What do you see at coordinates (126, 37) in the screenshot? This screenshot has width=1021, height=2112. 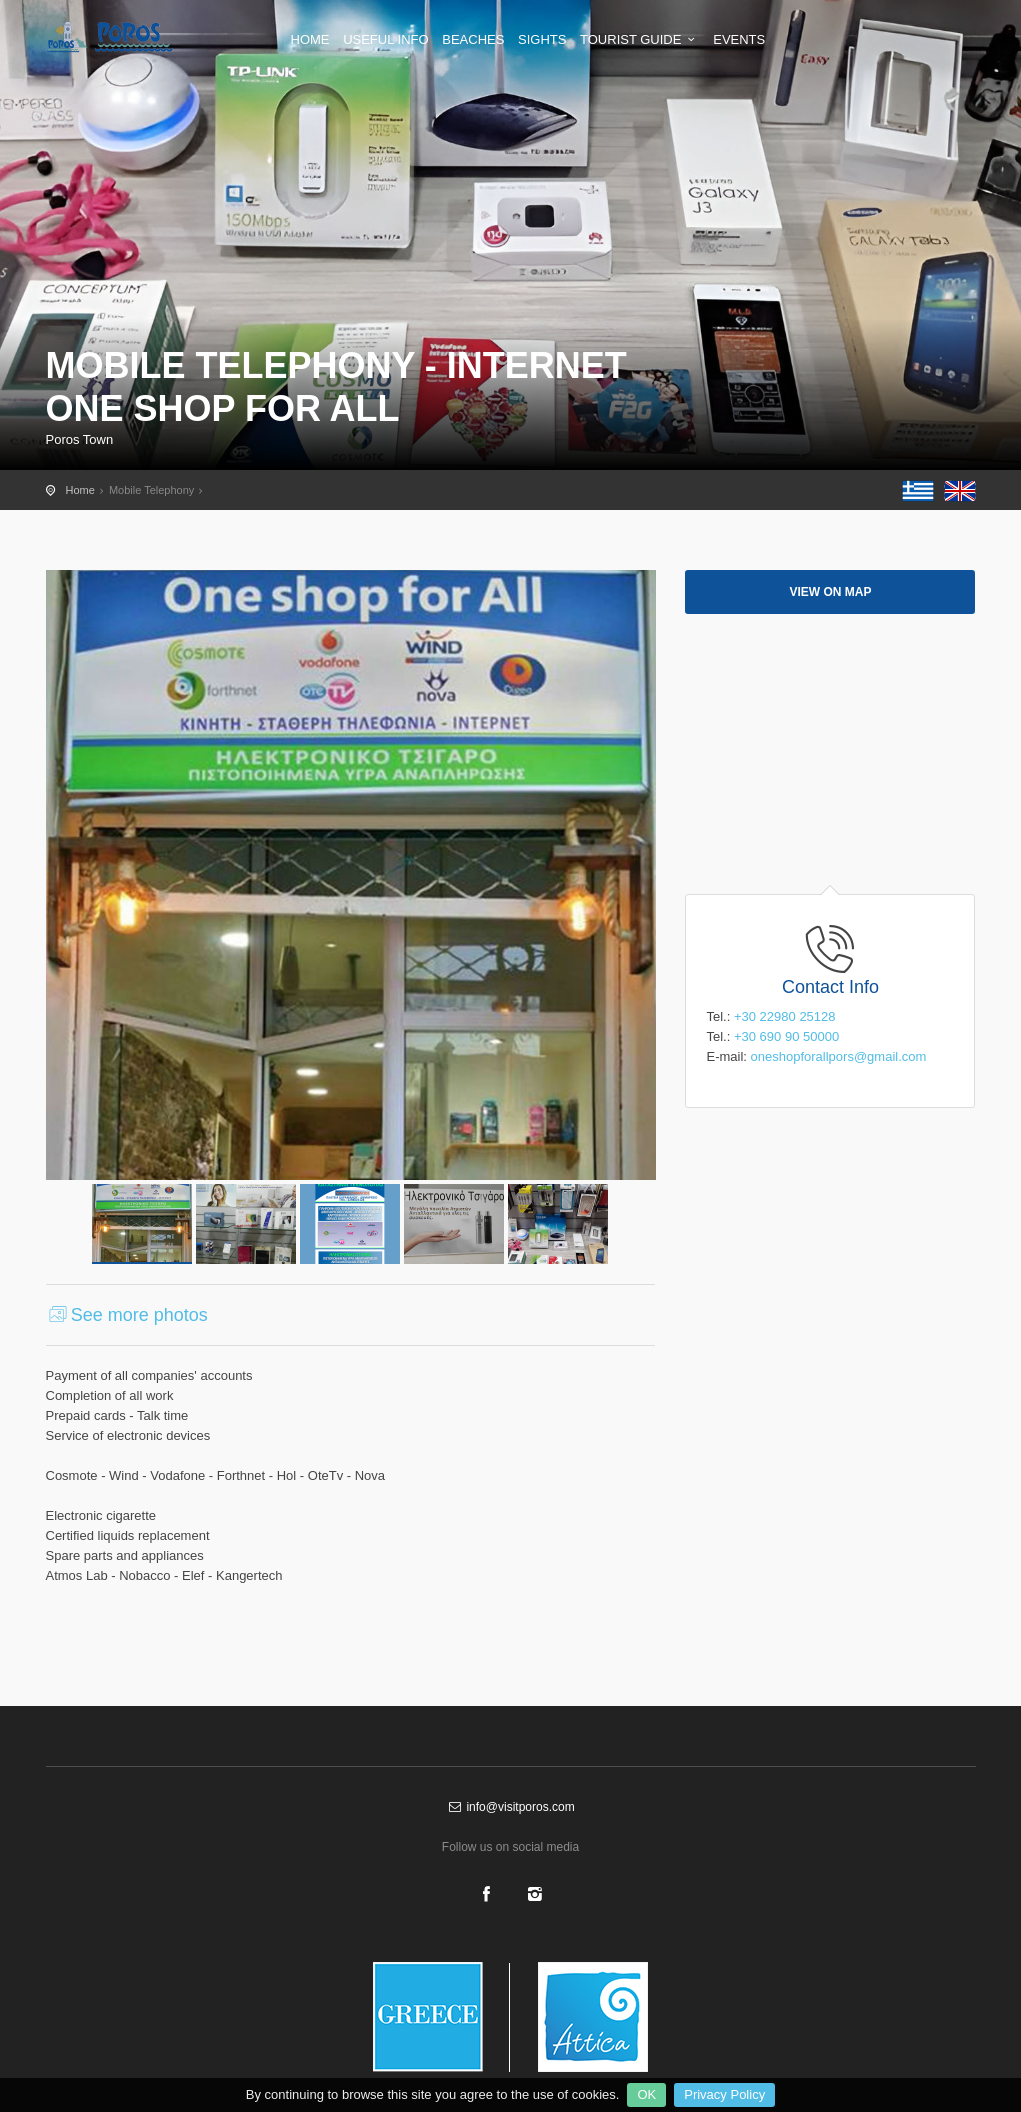 I see `Shopping in Poros - The official tourist guide of Poros island - visitporos.com` at bounding box center [126, 37].